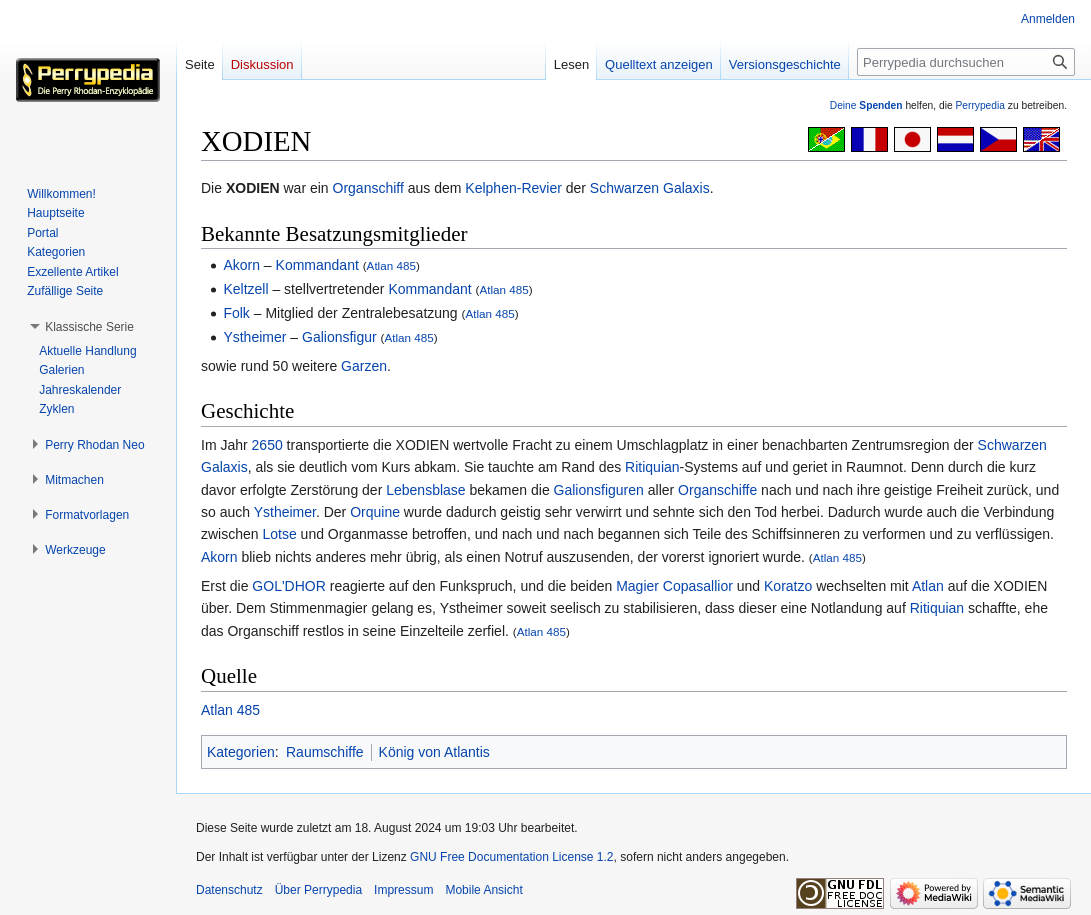 The width and height of the screenshot is (1091, 915). Describe the element at coordinates (980, 105) in the screenshot. I see `Perrypedia` at that location.